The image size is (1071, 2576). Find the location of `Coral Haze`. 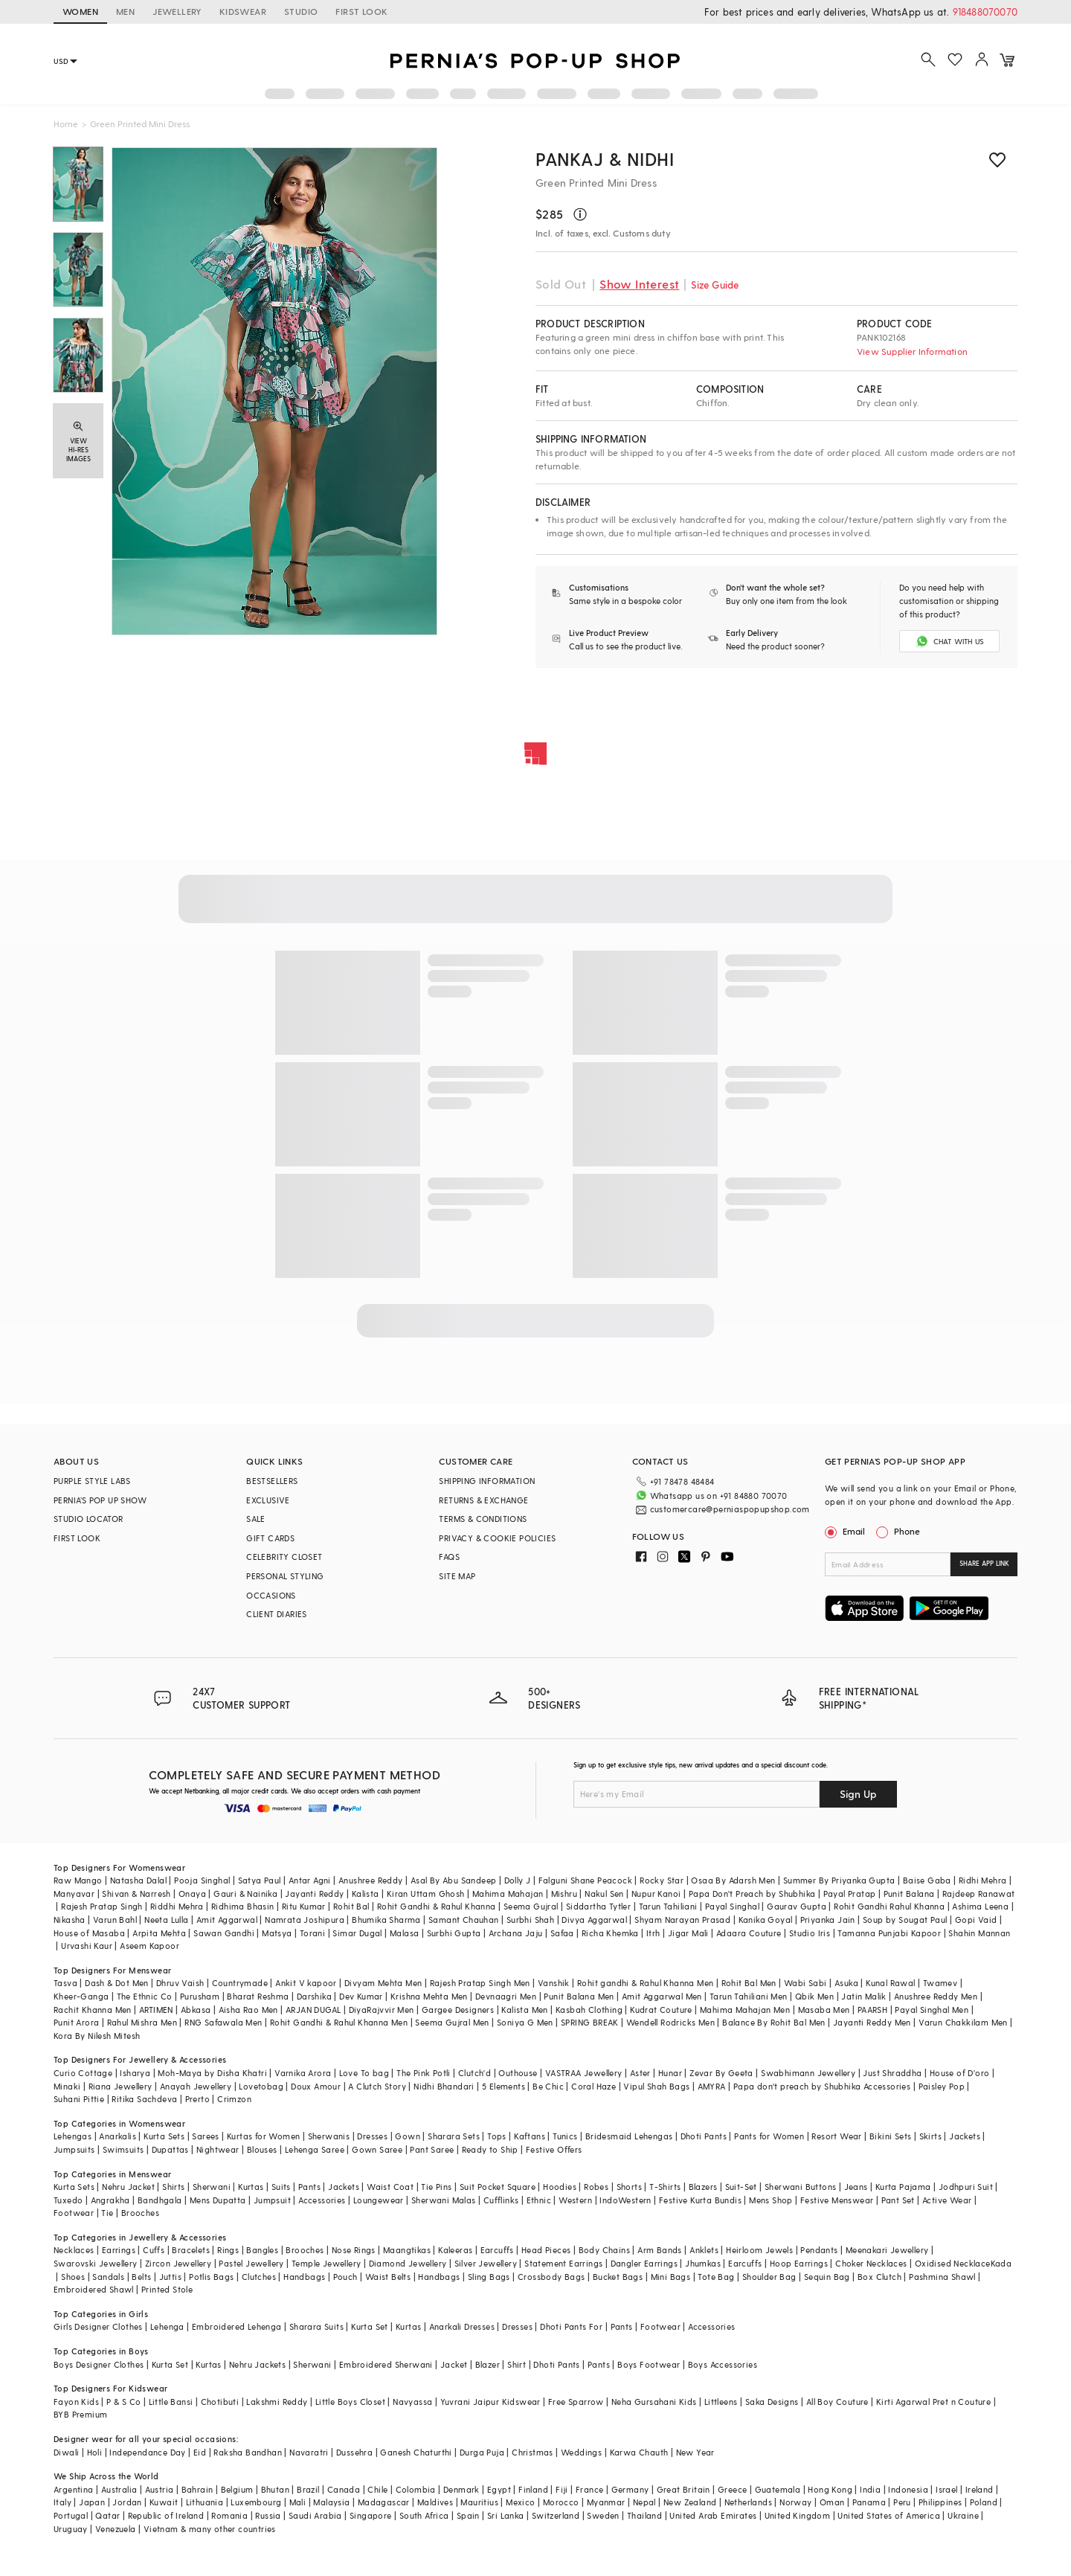

Coral Haze is located at coordinates (593, 2086).